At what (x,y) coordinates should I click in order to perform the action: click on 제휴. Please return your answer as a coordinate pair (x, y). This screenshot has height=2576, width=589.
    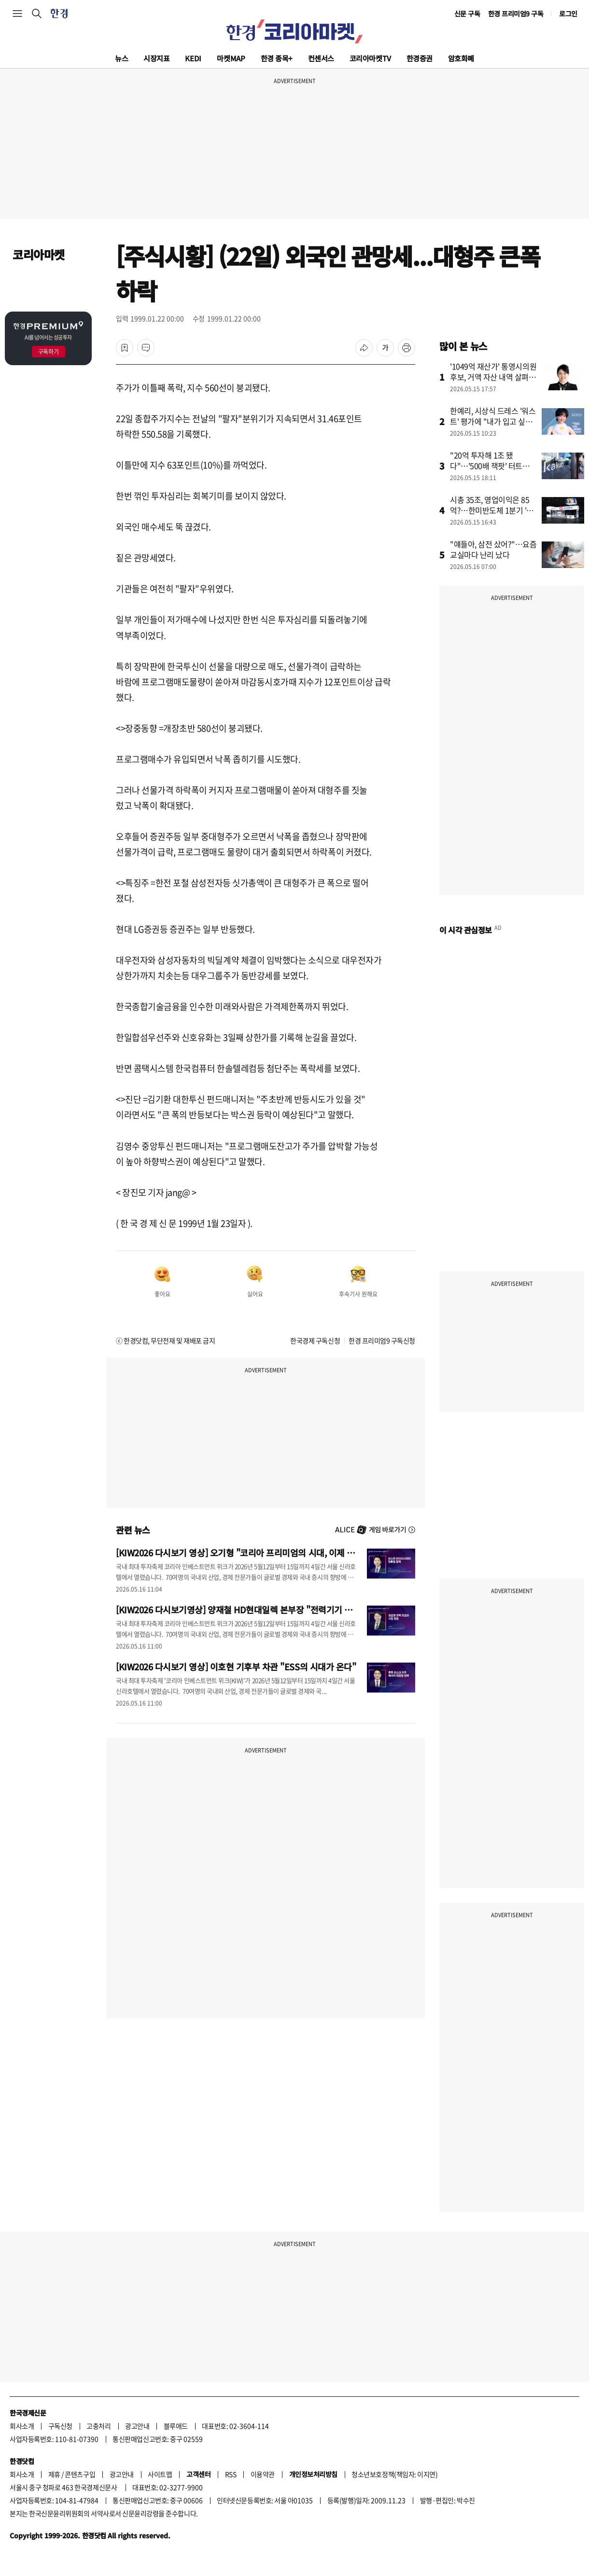
    Looking at the image, I should click on (54, 2474).